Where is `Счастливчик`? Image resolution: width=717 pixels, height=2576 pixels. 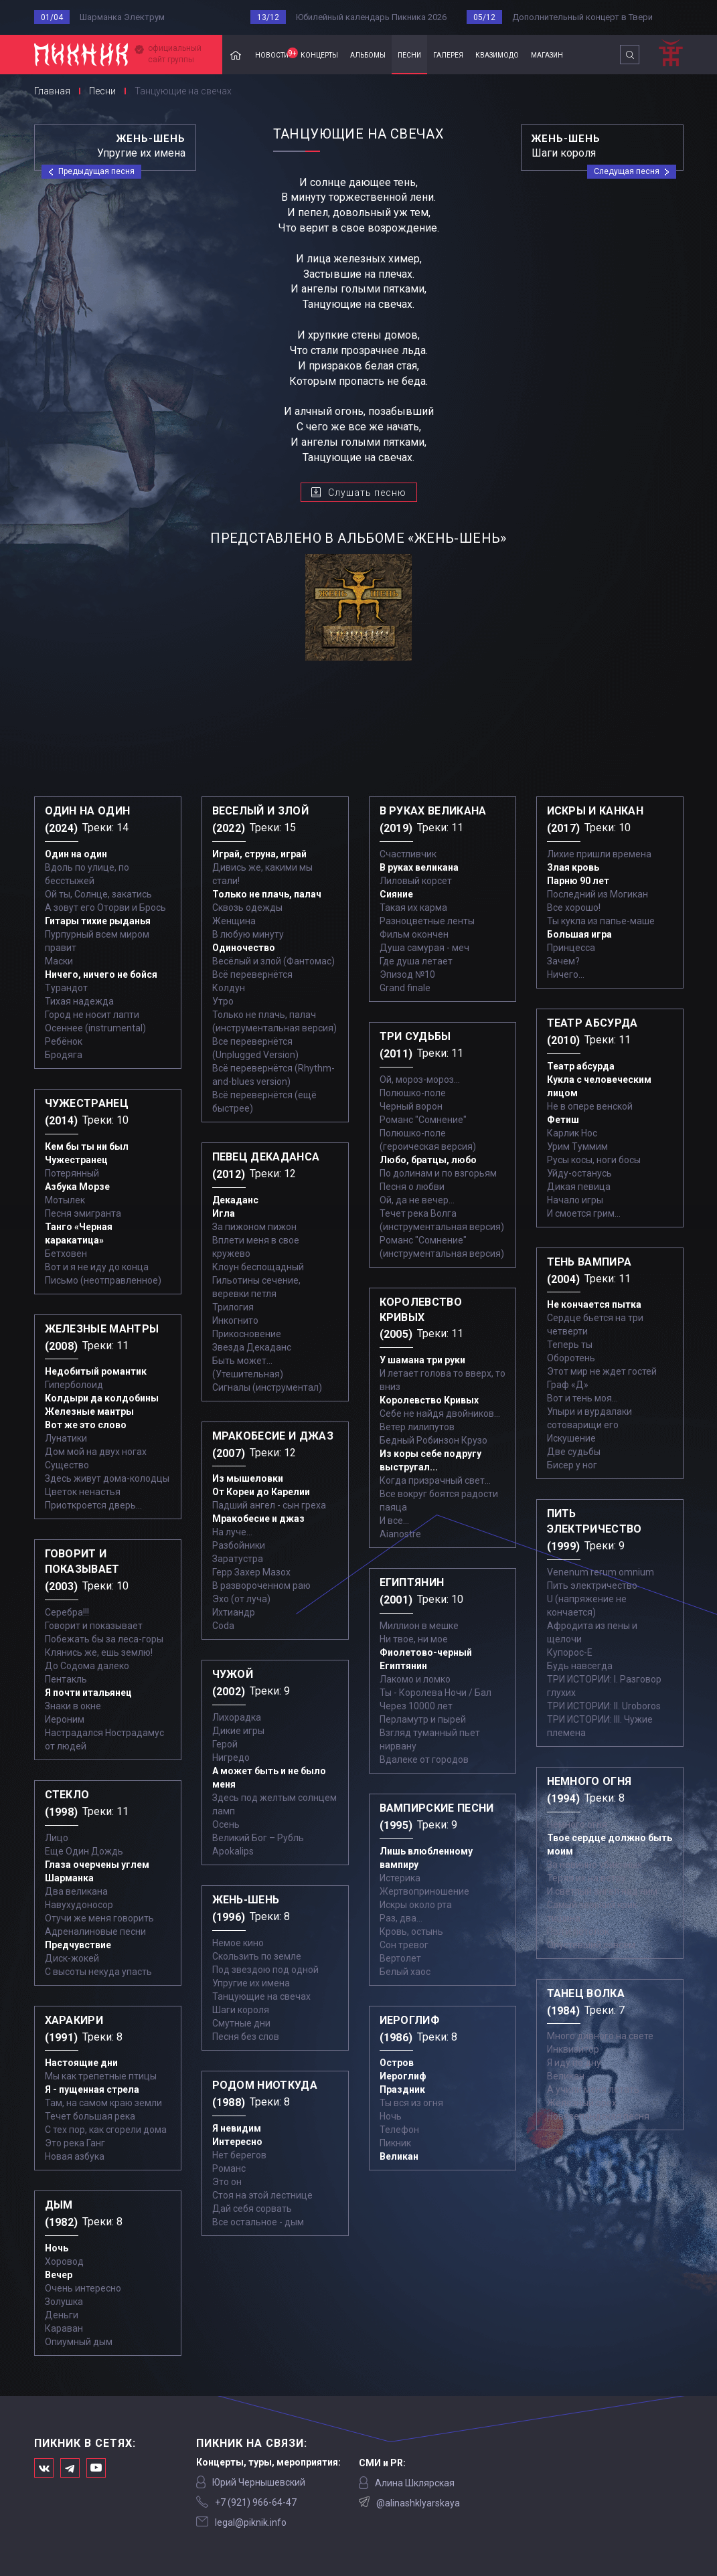 Счастливчик is located at coordinates (408, 854).